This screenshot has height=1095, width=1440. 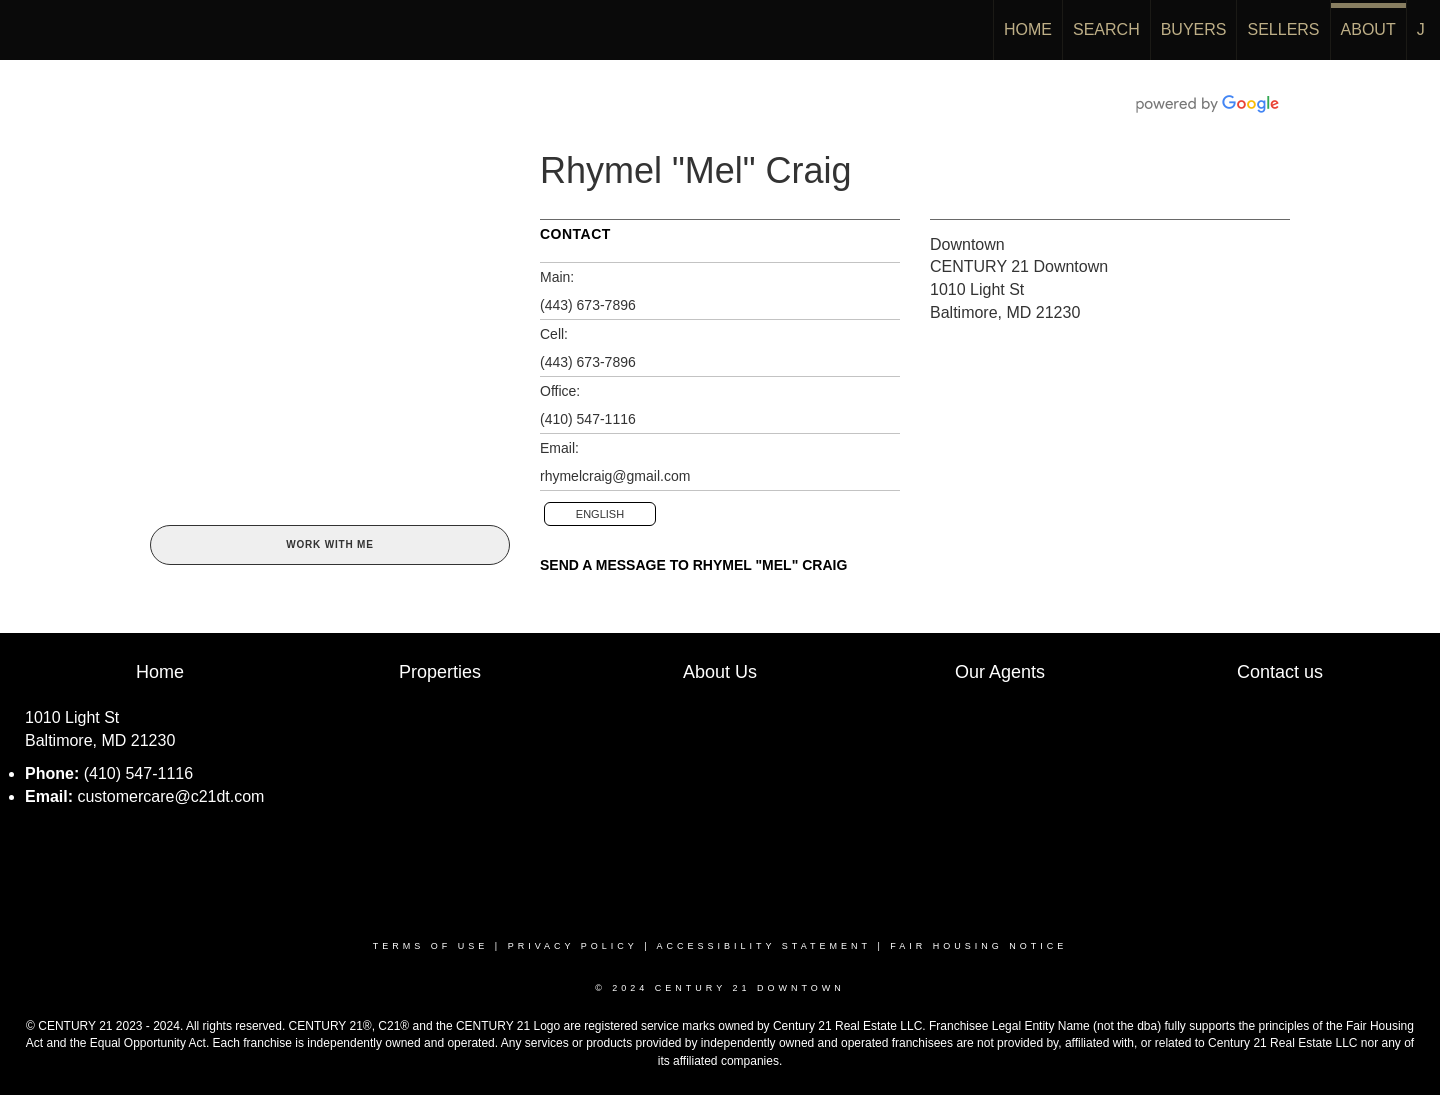 I want to click on Terms Of Use, so click(x=431, y=946).